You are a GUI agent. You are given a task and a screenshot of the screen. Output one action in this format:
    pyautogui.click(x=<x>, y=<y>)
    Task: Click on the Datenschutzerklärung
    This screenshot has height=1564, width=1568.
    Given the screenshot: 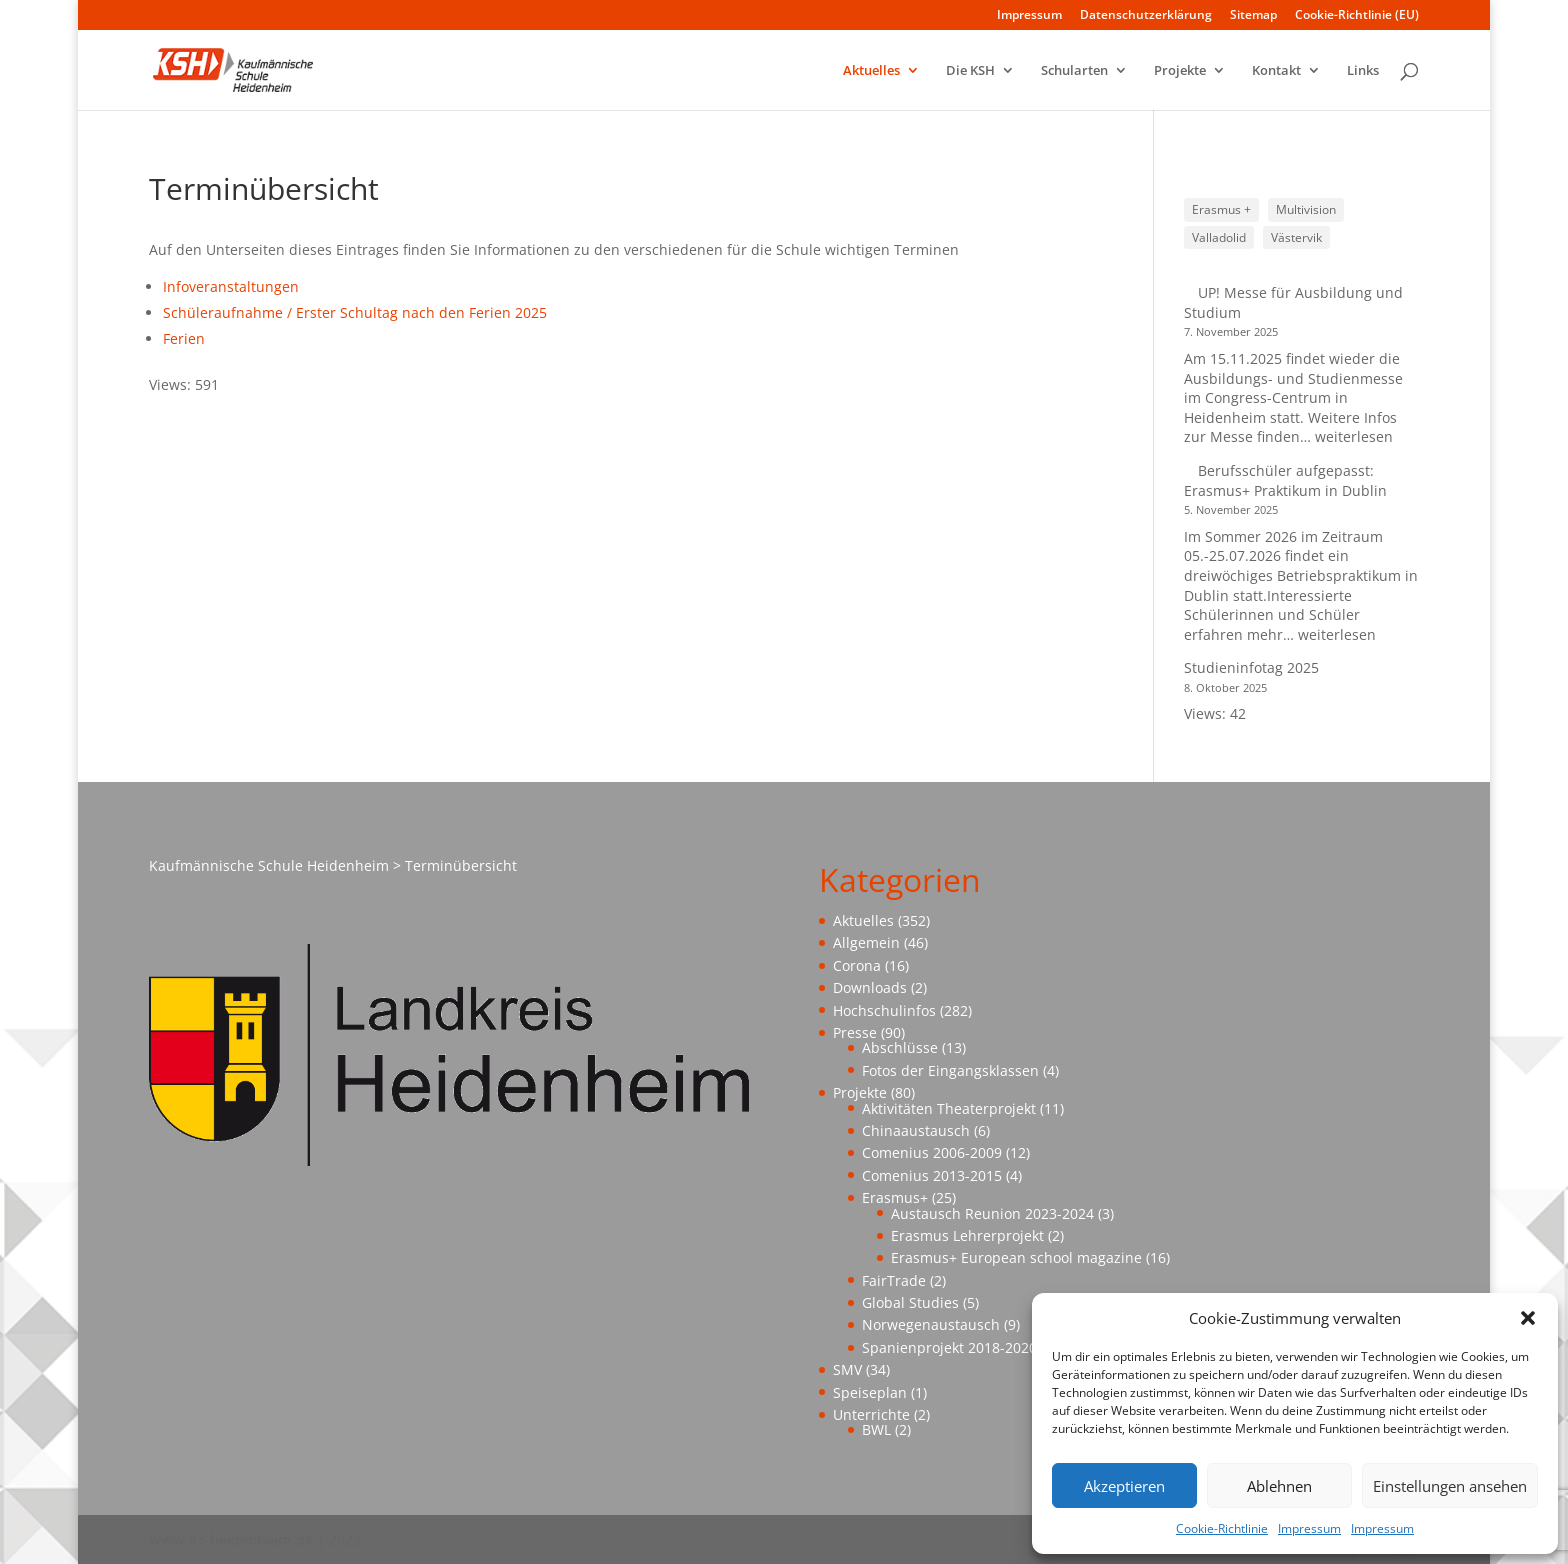 What is the action you would take?
    pyautogui.click(x=1146, y=16)
    